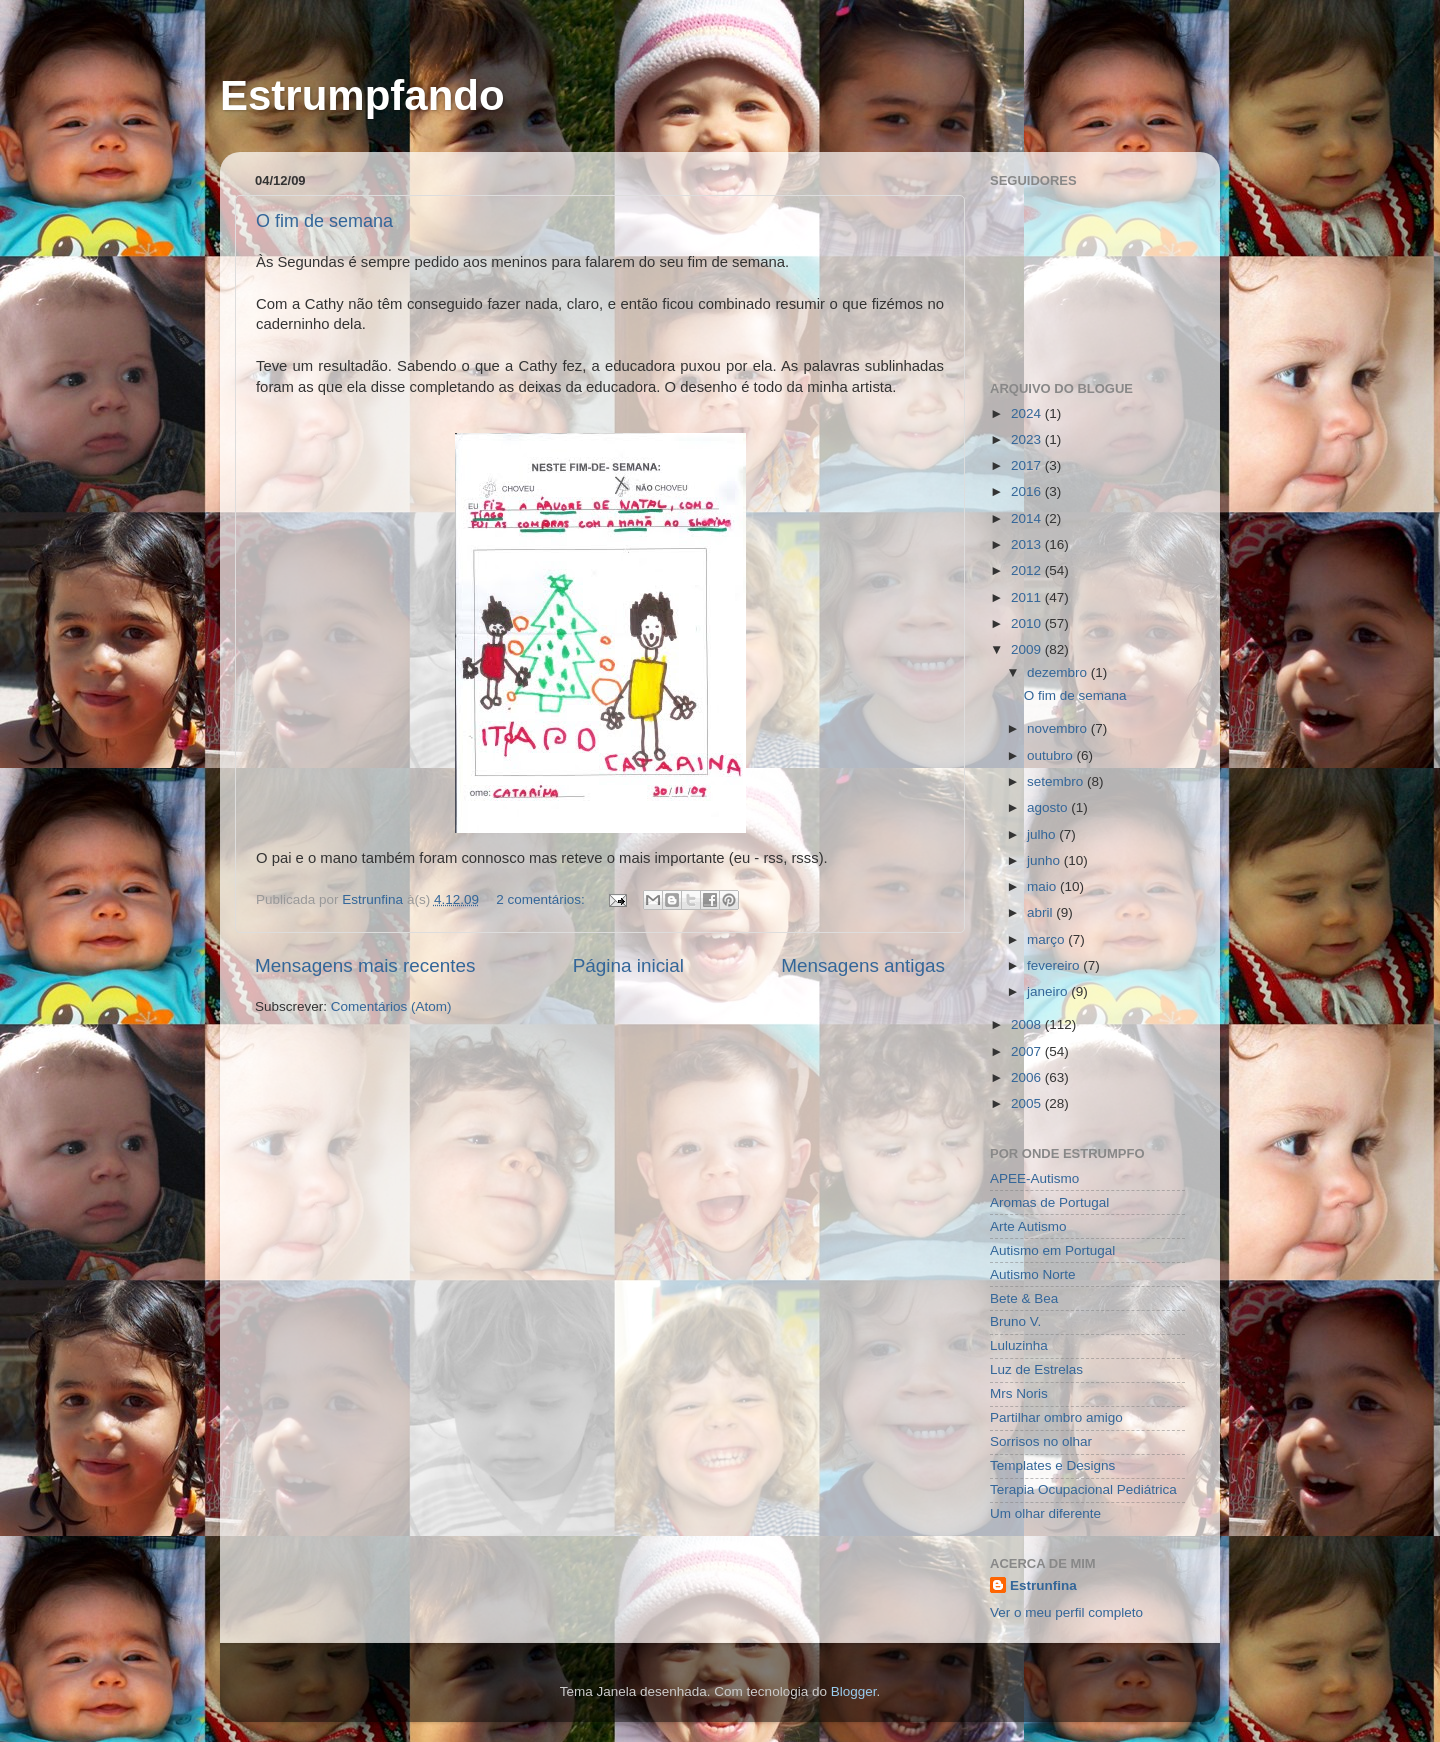 The width and height of the screenshot is (1440, 1742). I want to click on Bete & Bea, so click(1024, 1298).